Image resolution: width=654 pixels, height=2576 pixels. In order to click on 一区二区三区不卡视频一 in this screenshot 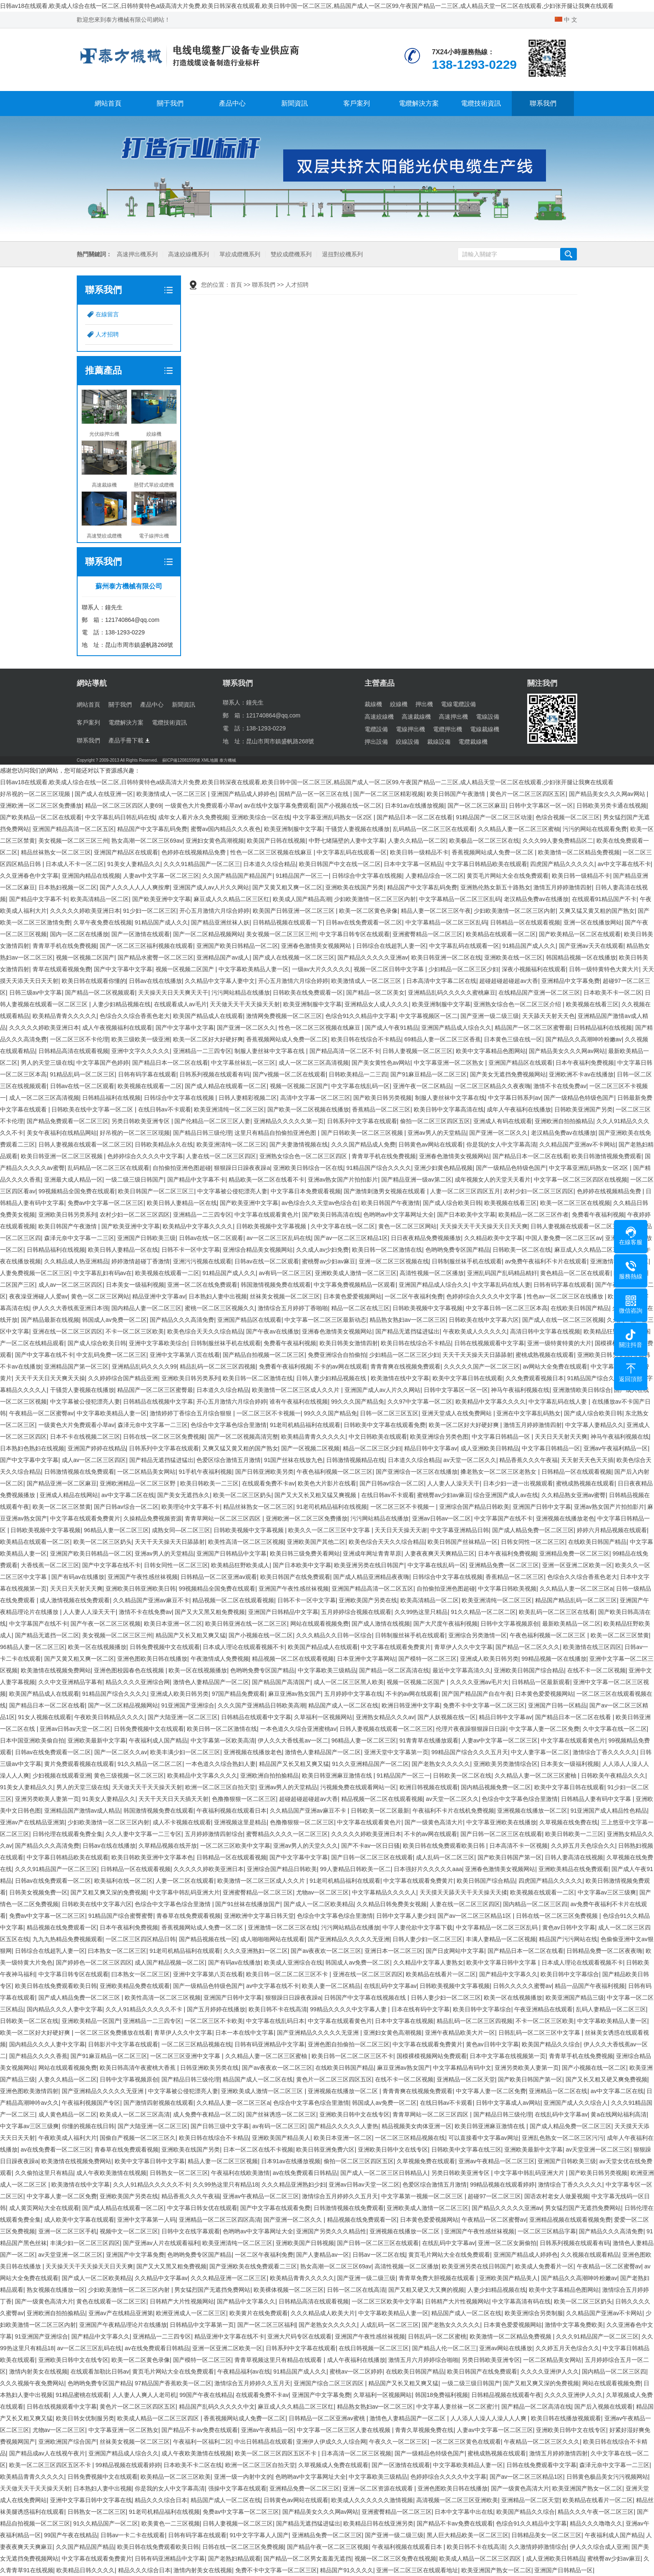, I will do `click(268, 1413)`.